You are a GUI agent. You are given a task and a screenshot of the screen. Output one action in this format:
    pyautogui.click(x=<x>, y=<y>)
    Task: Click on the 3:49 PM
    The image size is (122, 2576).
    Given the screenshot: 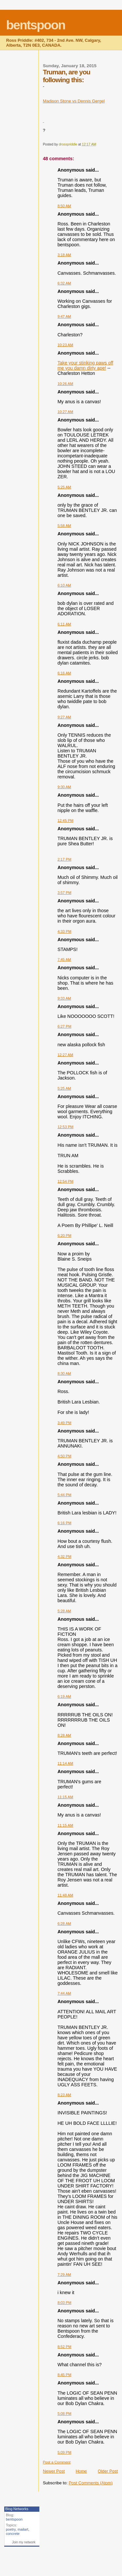 What is the action you would take?
    pyautogui.click(x=65, y=1423)
    